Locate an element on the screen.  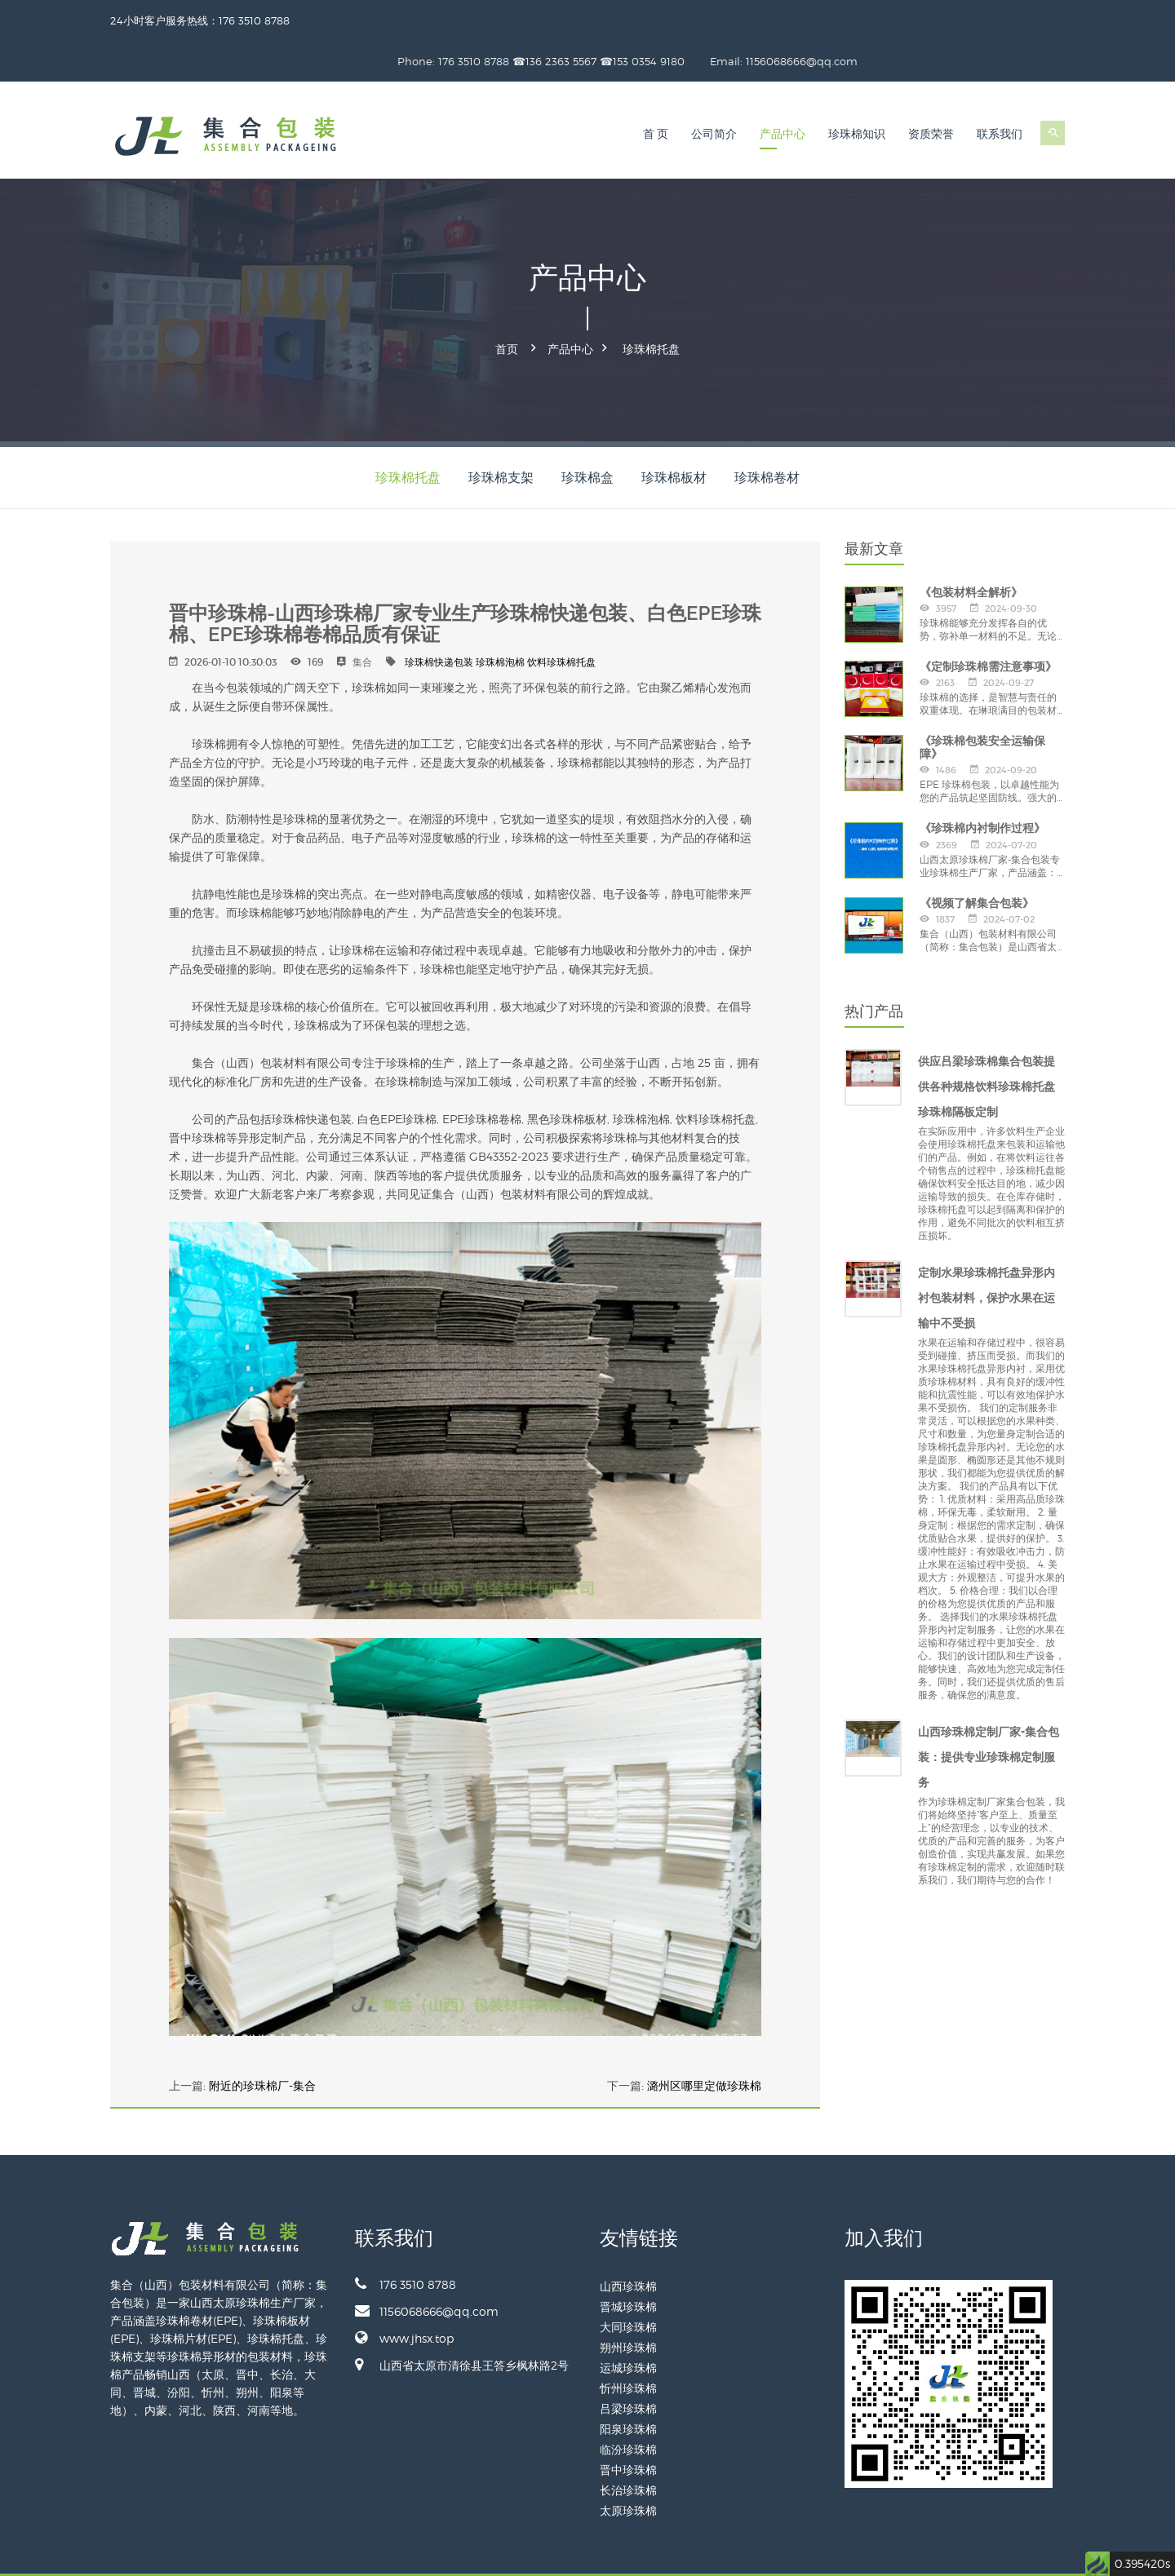
资质荣誉 is located at coordinates (931, 93).